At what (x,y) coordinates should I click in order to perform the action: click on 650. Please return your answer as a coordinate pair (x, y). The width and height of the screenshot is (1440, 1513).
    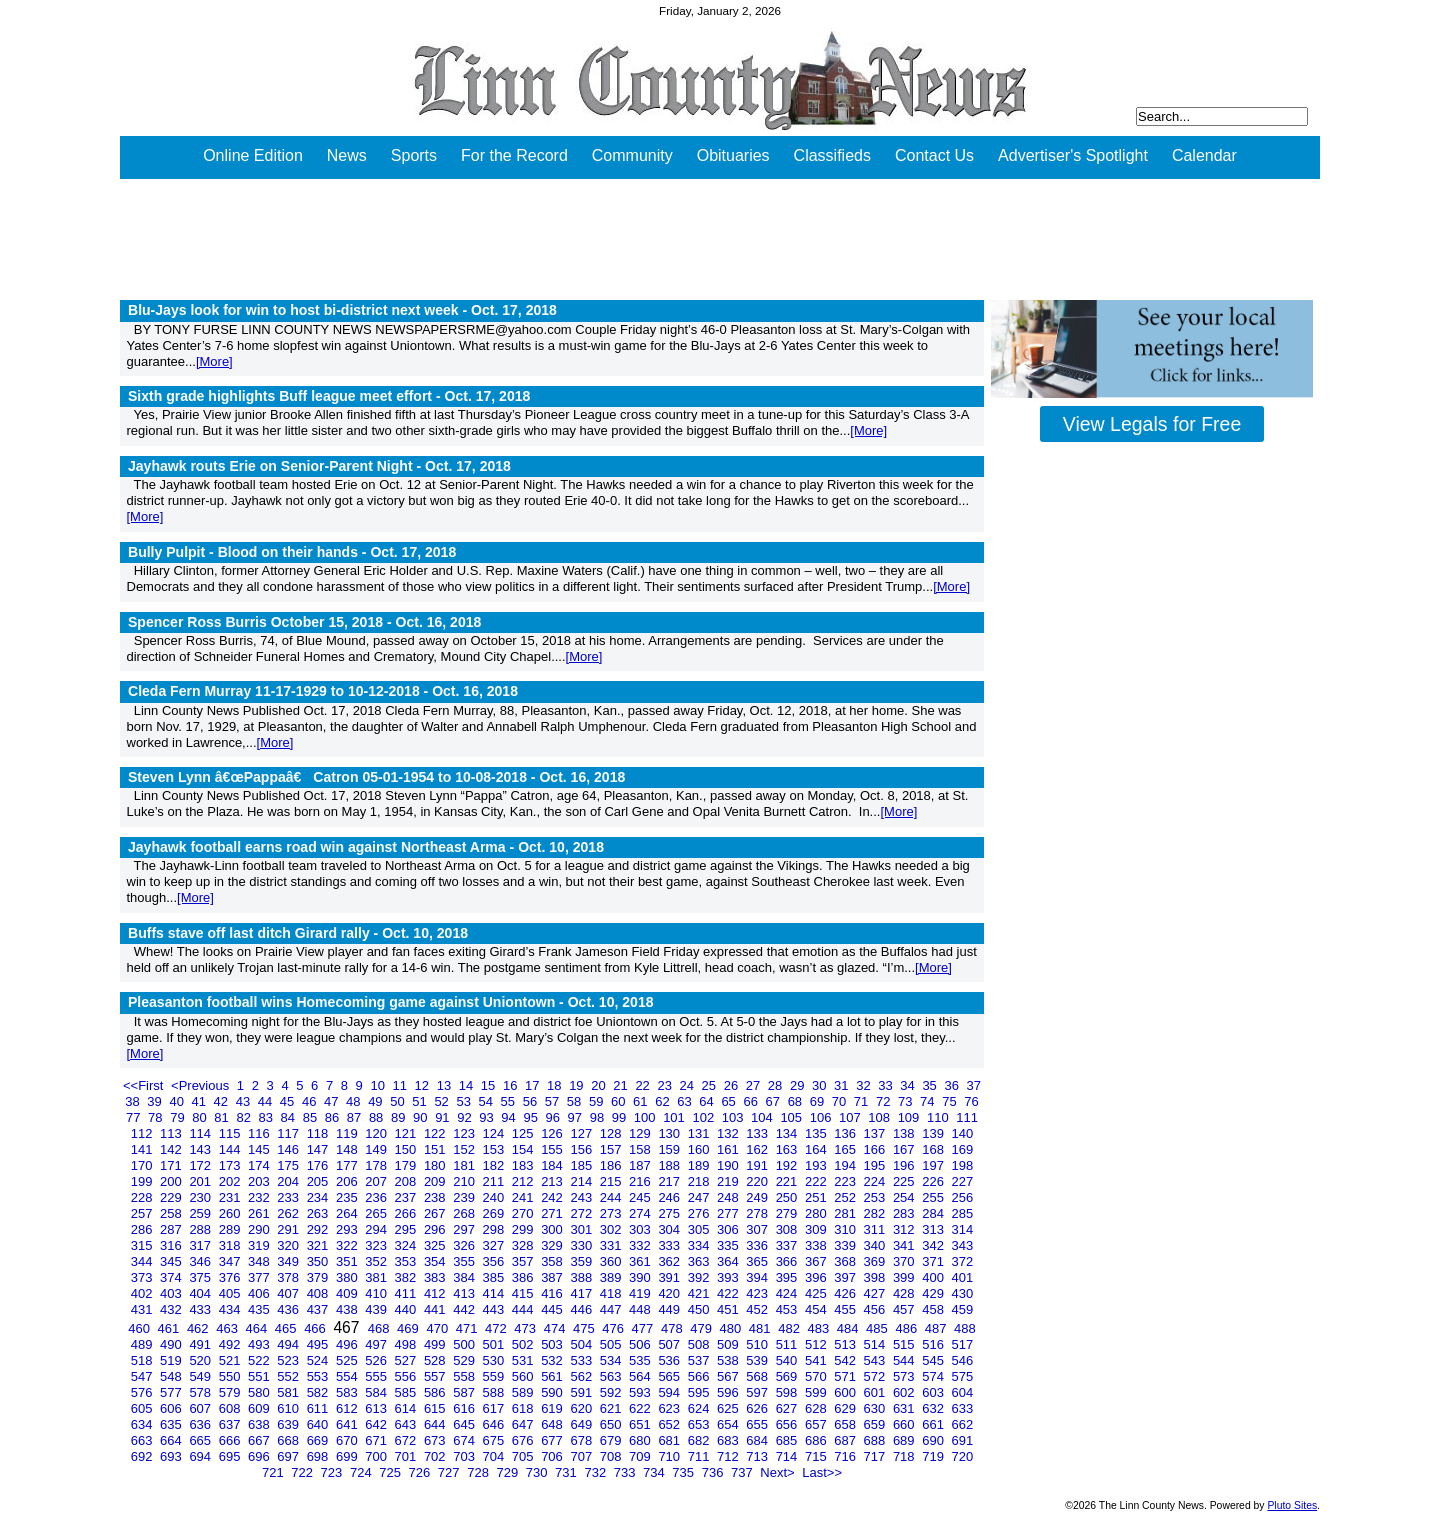
    Looking at the image, I should click on (612, 1424).